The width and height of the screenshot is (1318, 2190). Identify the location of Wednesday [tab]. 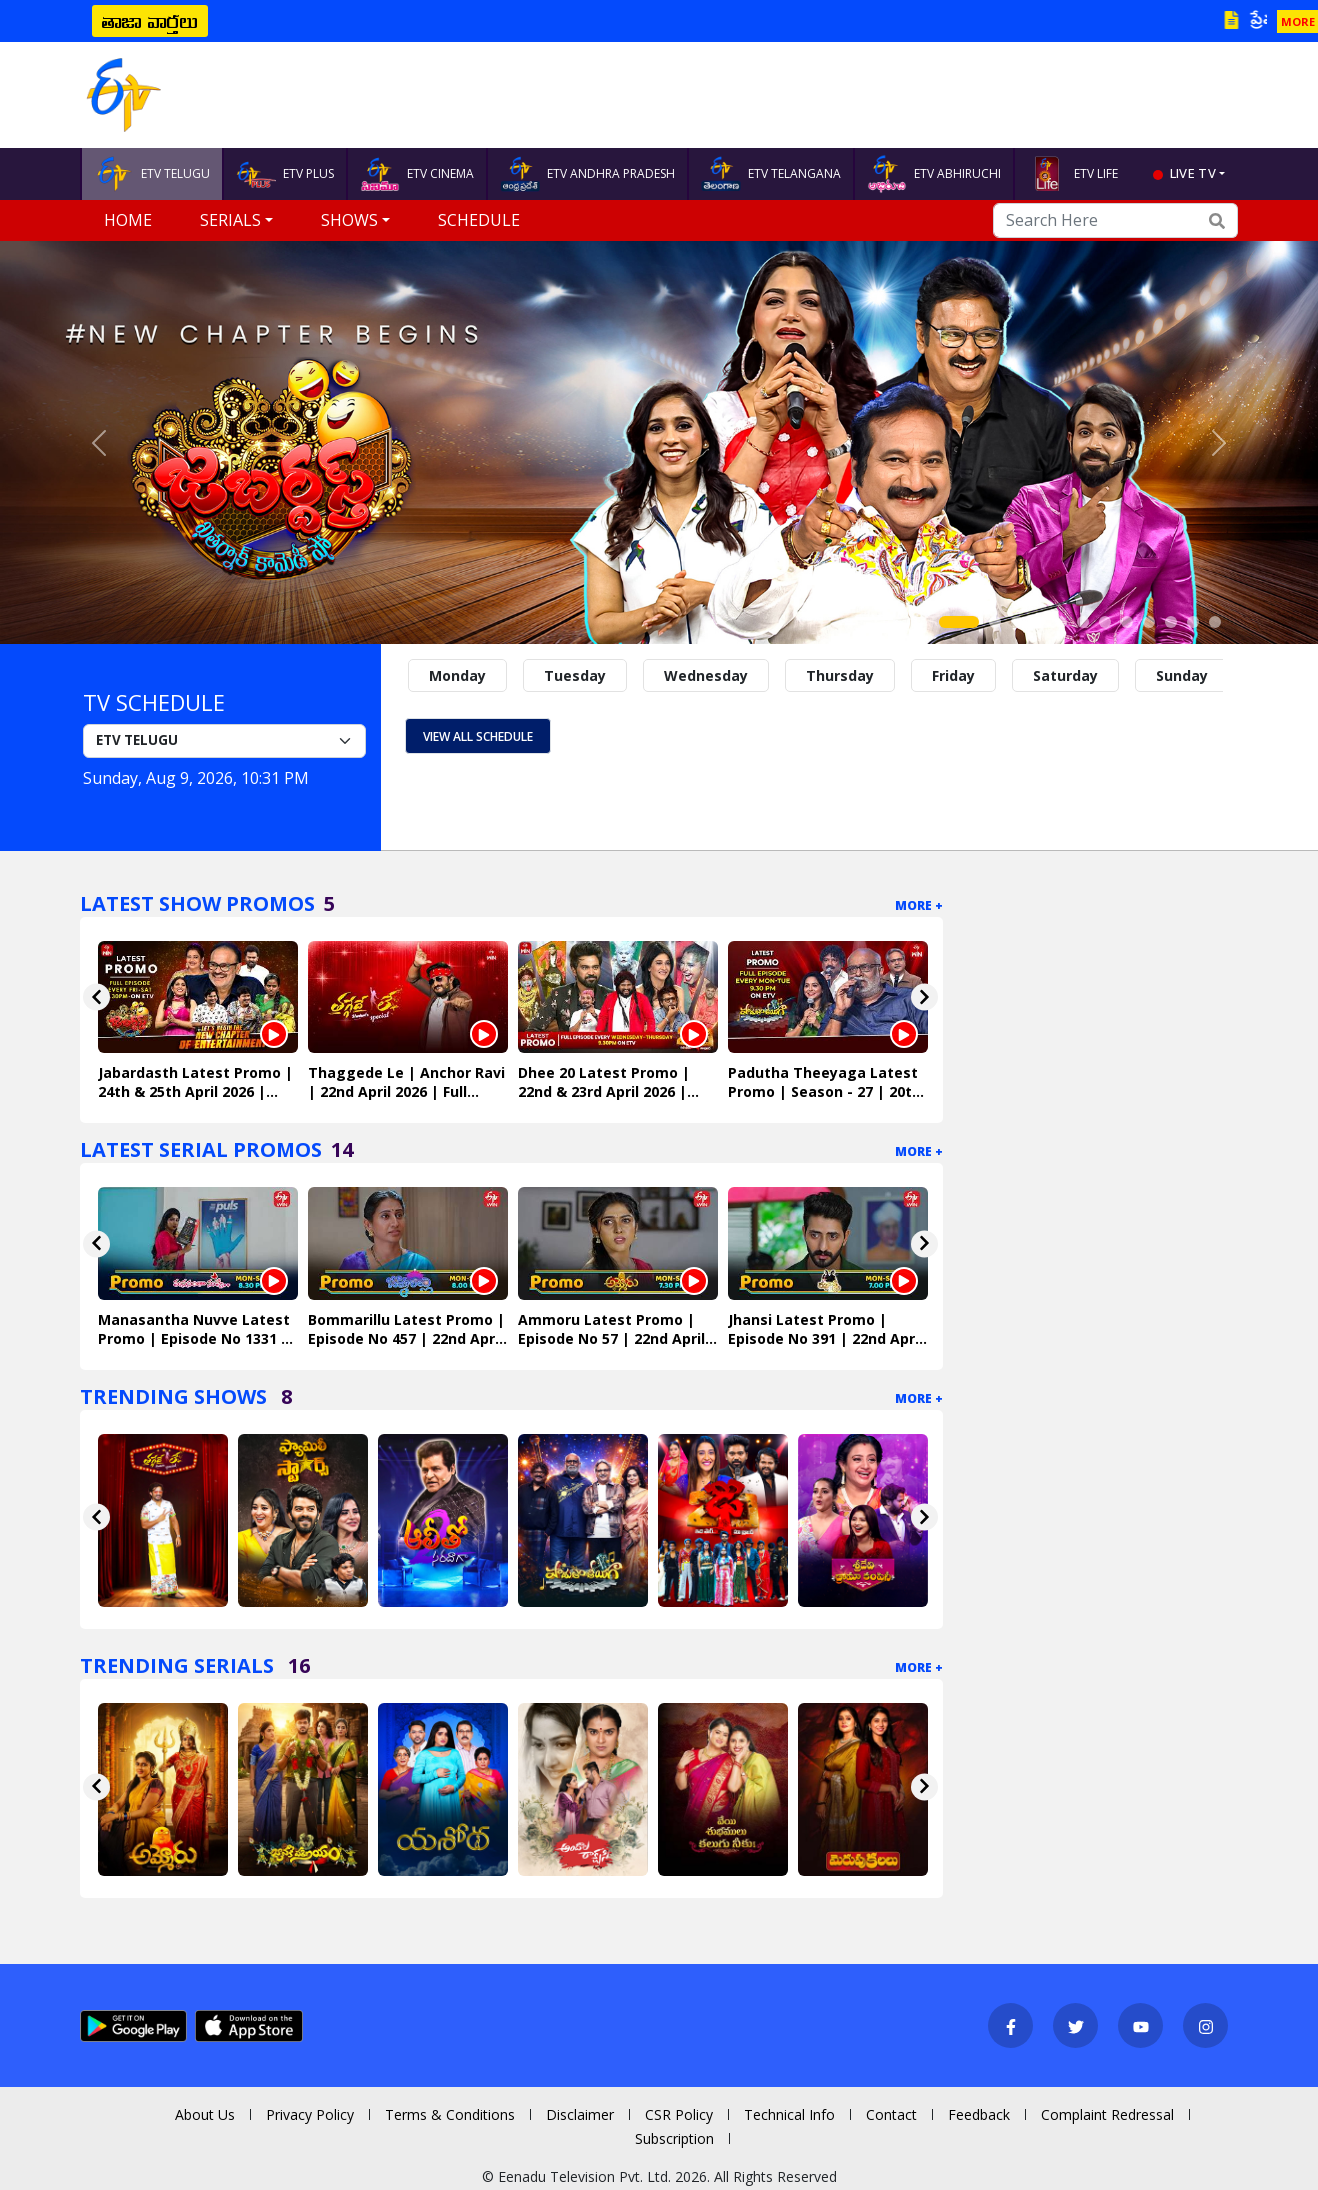
(706, 675).